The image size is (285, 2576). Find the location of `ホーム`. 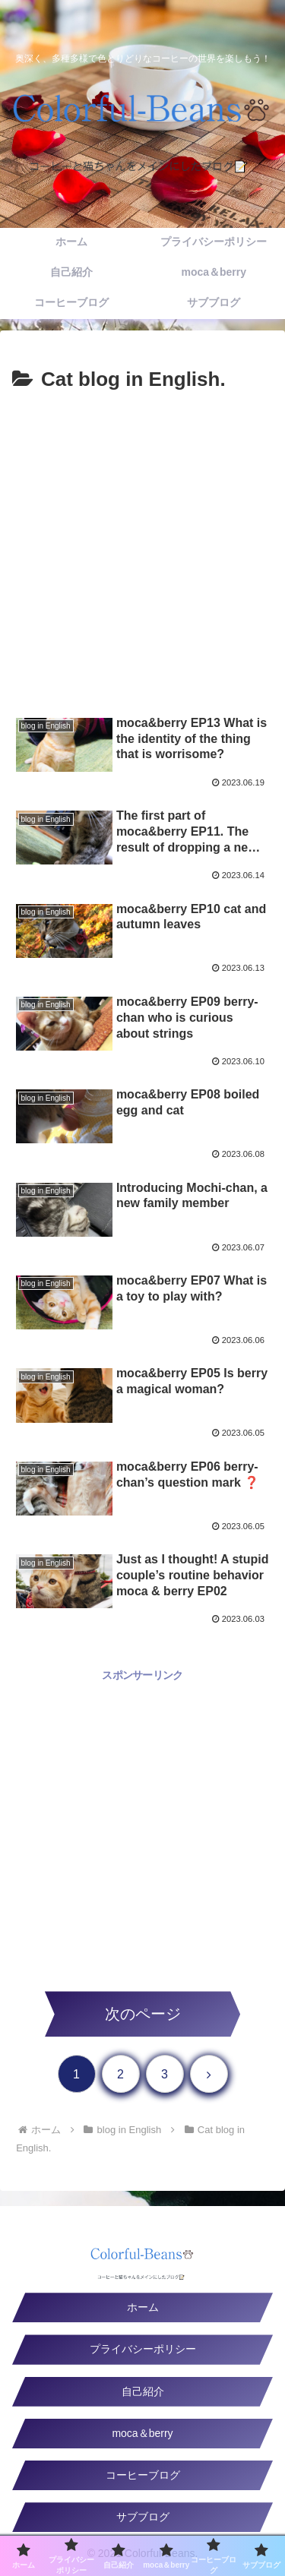

ホーム is located at coordinates (143, 2307).